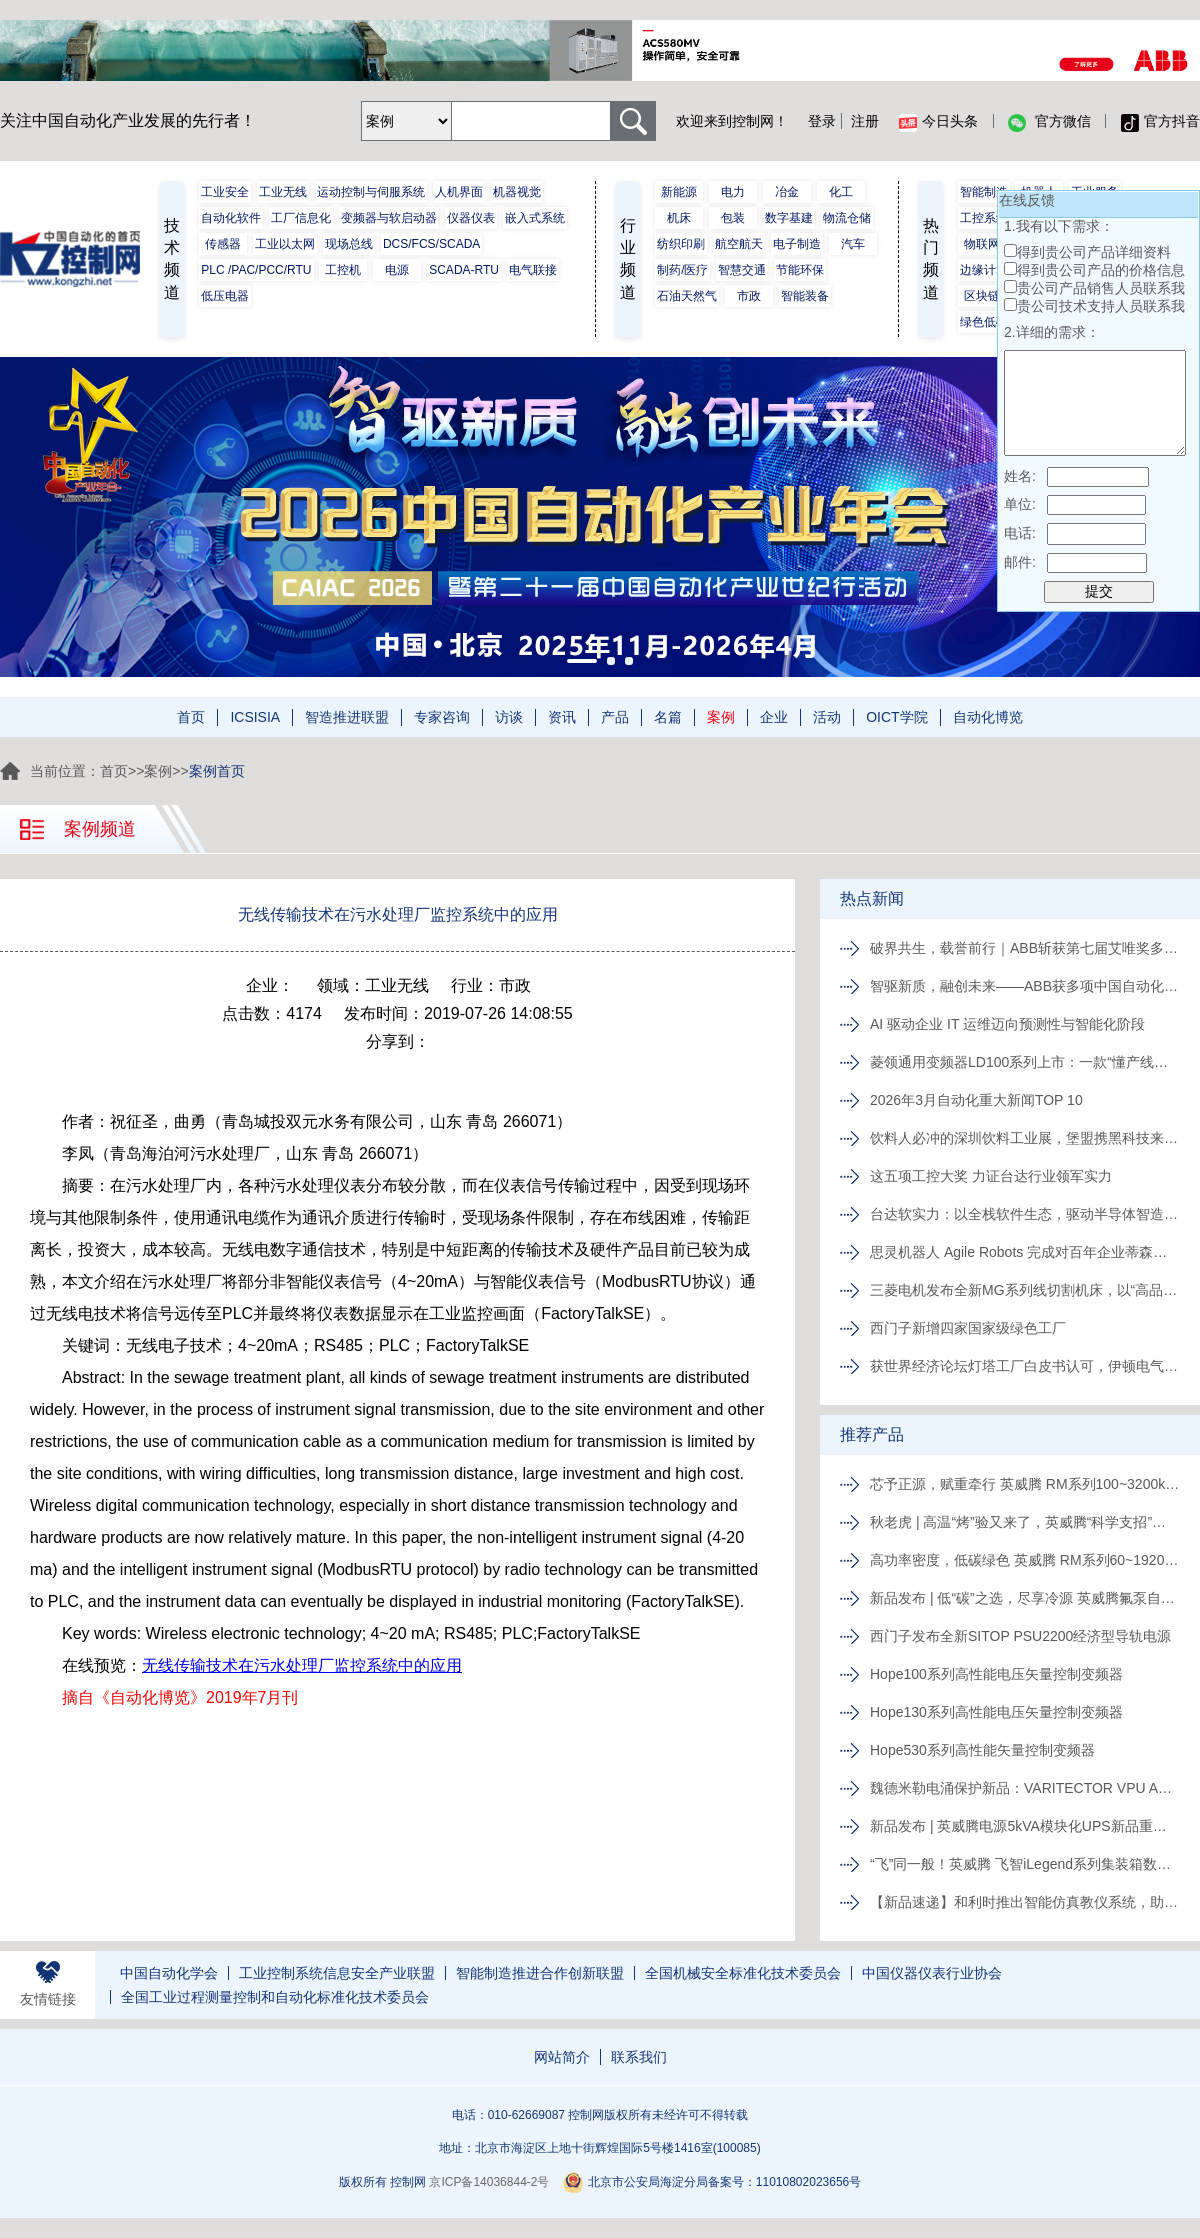 This screenshot has width=1200, height=2238. Describe the element at coordinates (749, 296) in the screenshot. I see `市政` at that location.